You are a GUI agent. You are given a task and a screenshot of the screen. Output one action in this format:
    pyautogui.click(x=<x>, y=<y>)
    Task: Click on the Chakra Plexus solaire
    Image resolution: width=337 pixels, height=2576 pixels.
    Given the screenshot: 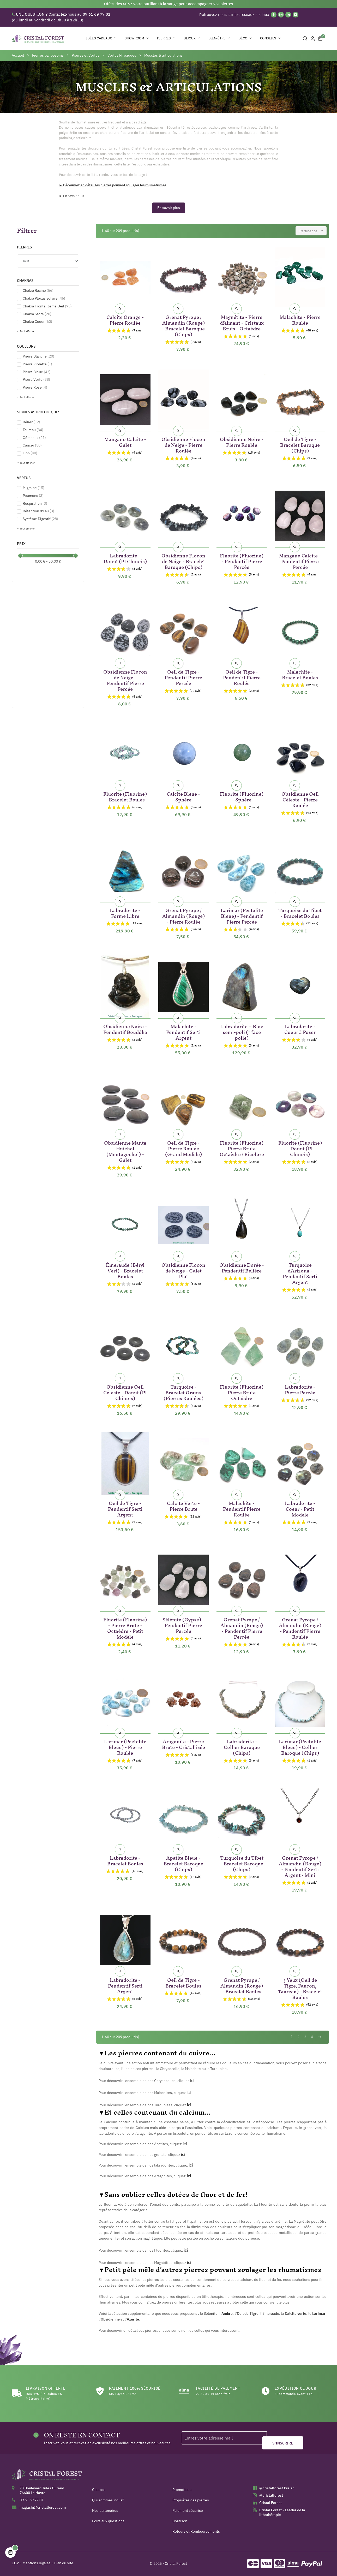 What is the action you would take?
    pyautogui.click(x=44, y=298)
    